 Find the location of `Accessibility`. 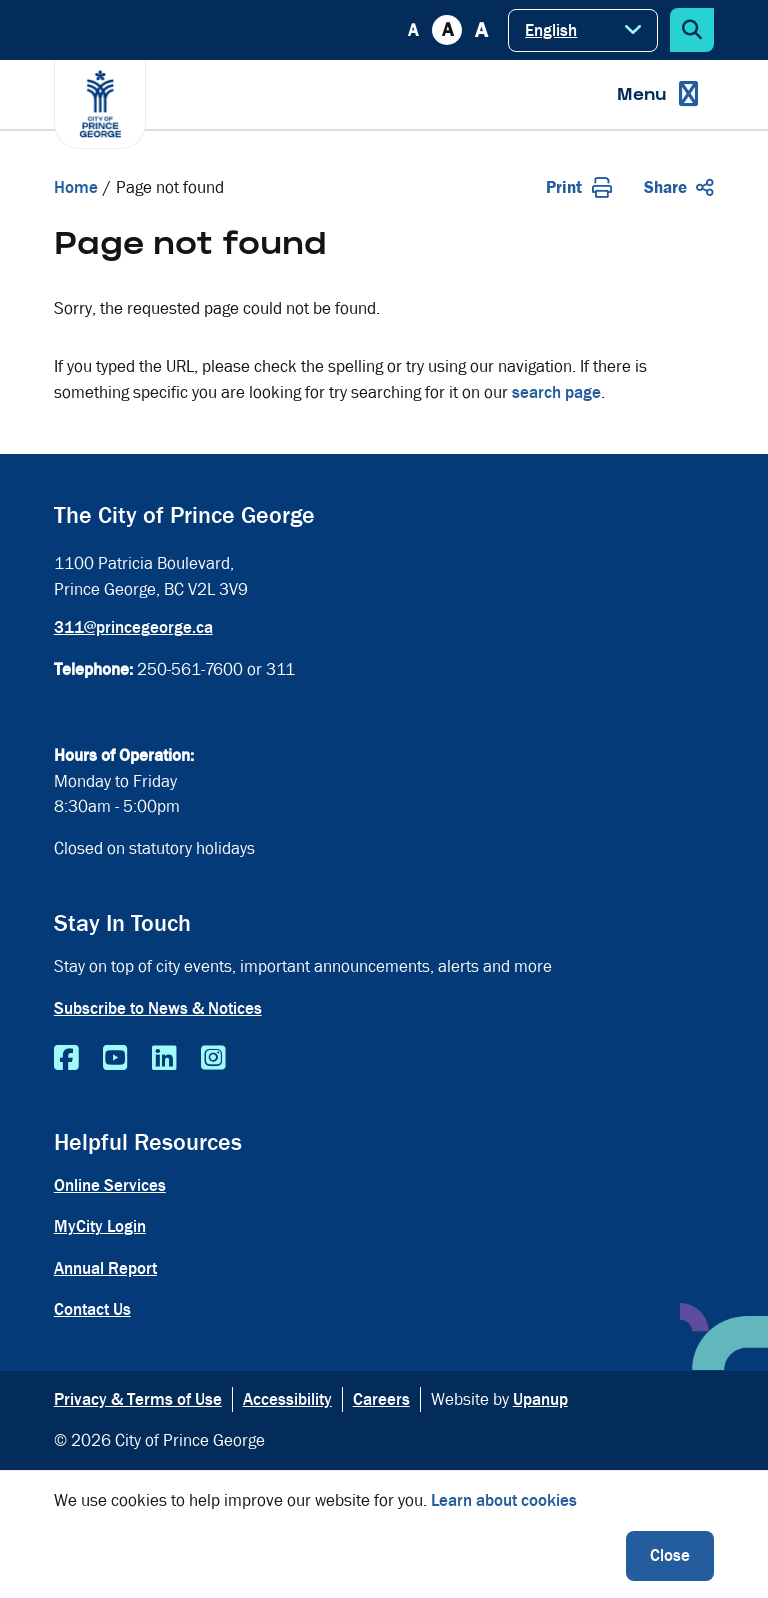

Accessibility is located at coordinates (287, 1399).